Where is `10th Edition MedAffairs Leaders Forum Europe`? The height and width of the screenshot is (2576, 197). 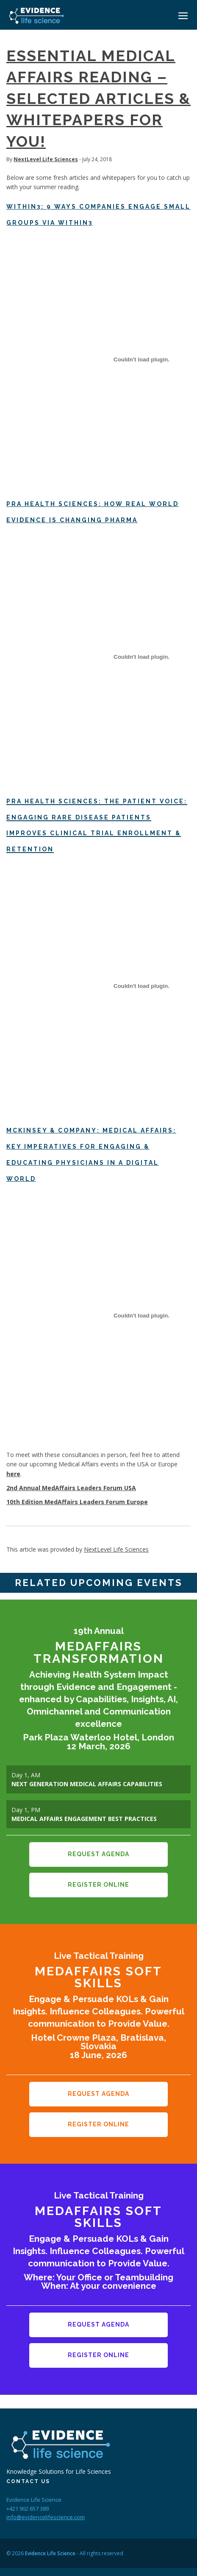 10th Edition MedAffairs Leaders Forum Europe is located at coordinates (77, 1502).